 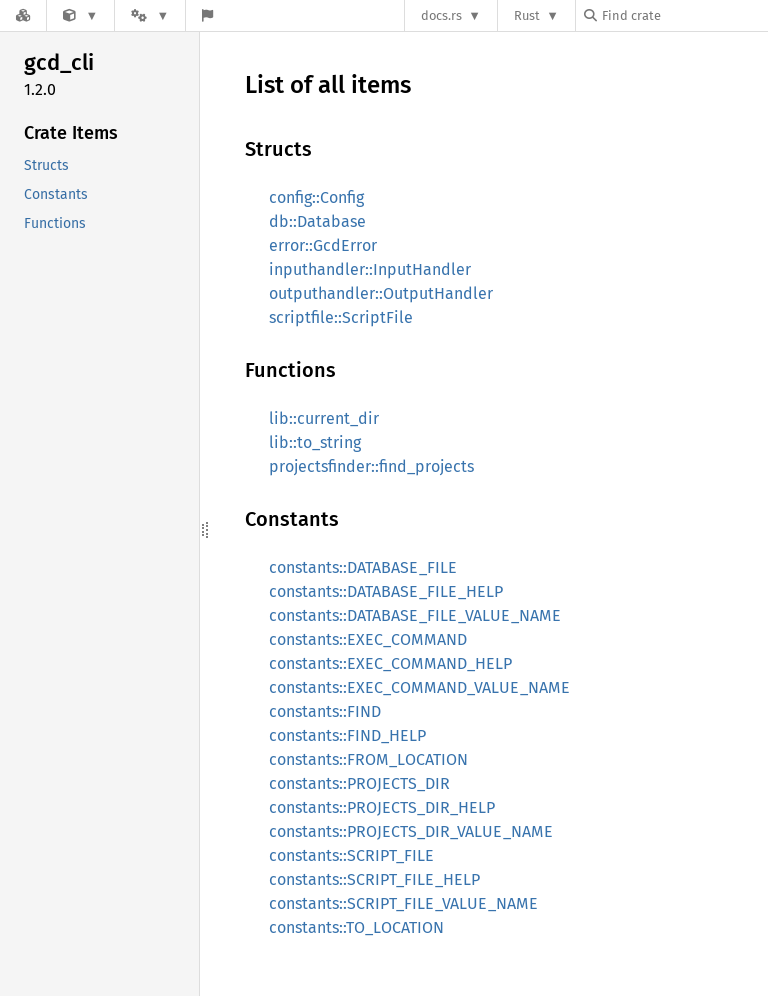 I want to click on constants::TO_LOCATION, so click(x=356, y=927).